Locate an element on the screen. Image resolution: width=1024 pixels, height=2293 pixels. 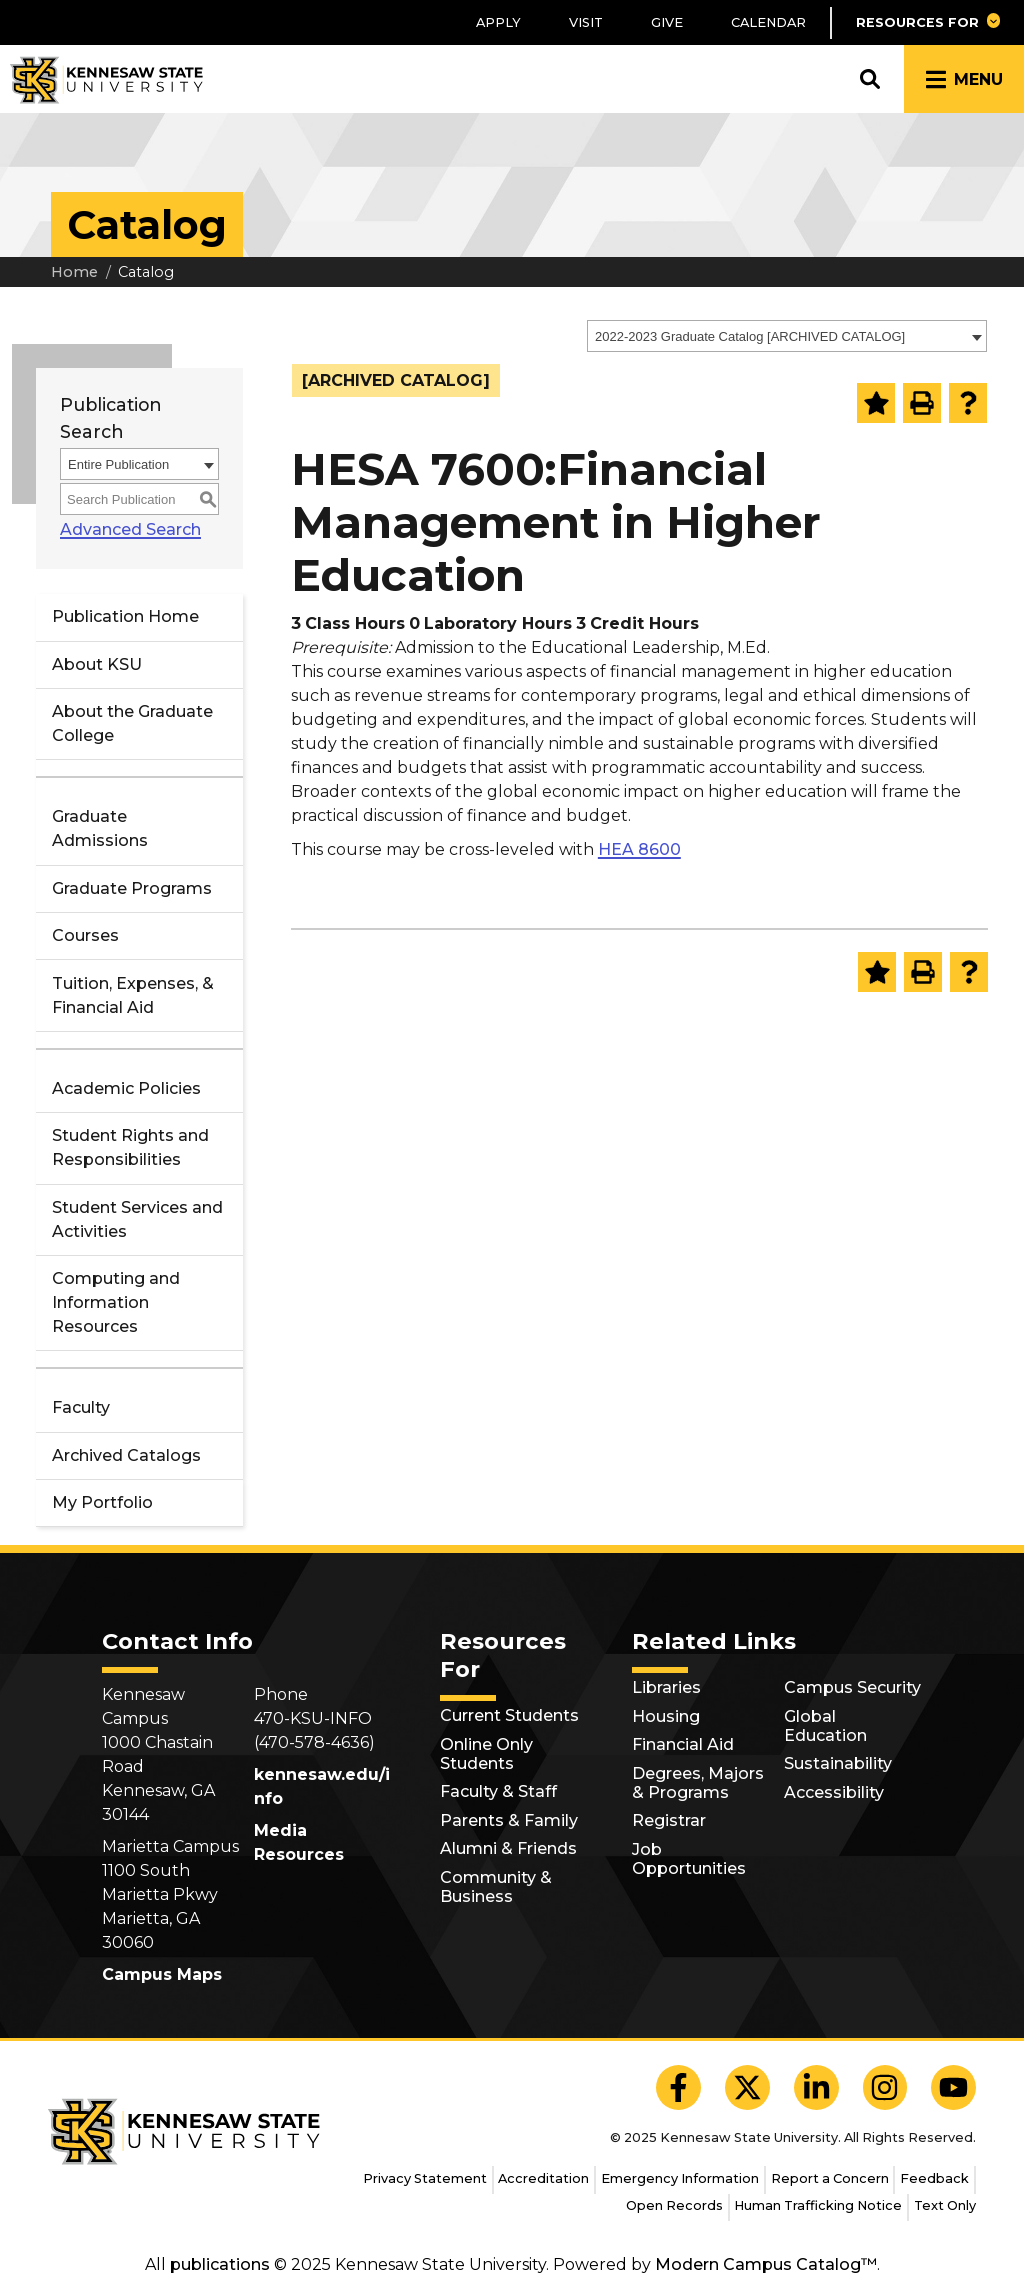
Campus Security is located at coordinates (852, 1687).